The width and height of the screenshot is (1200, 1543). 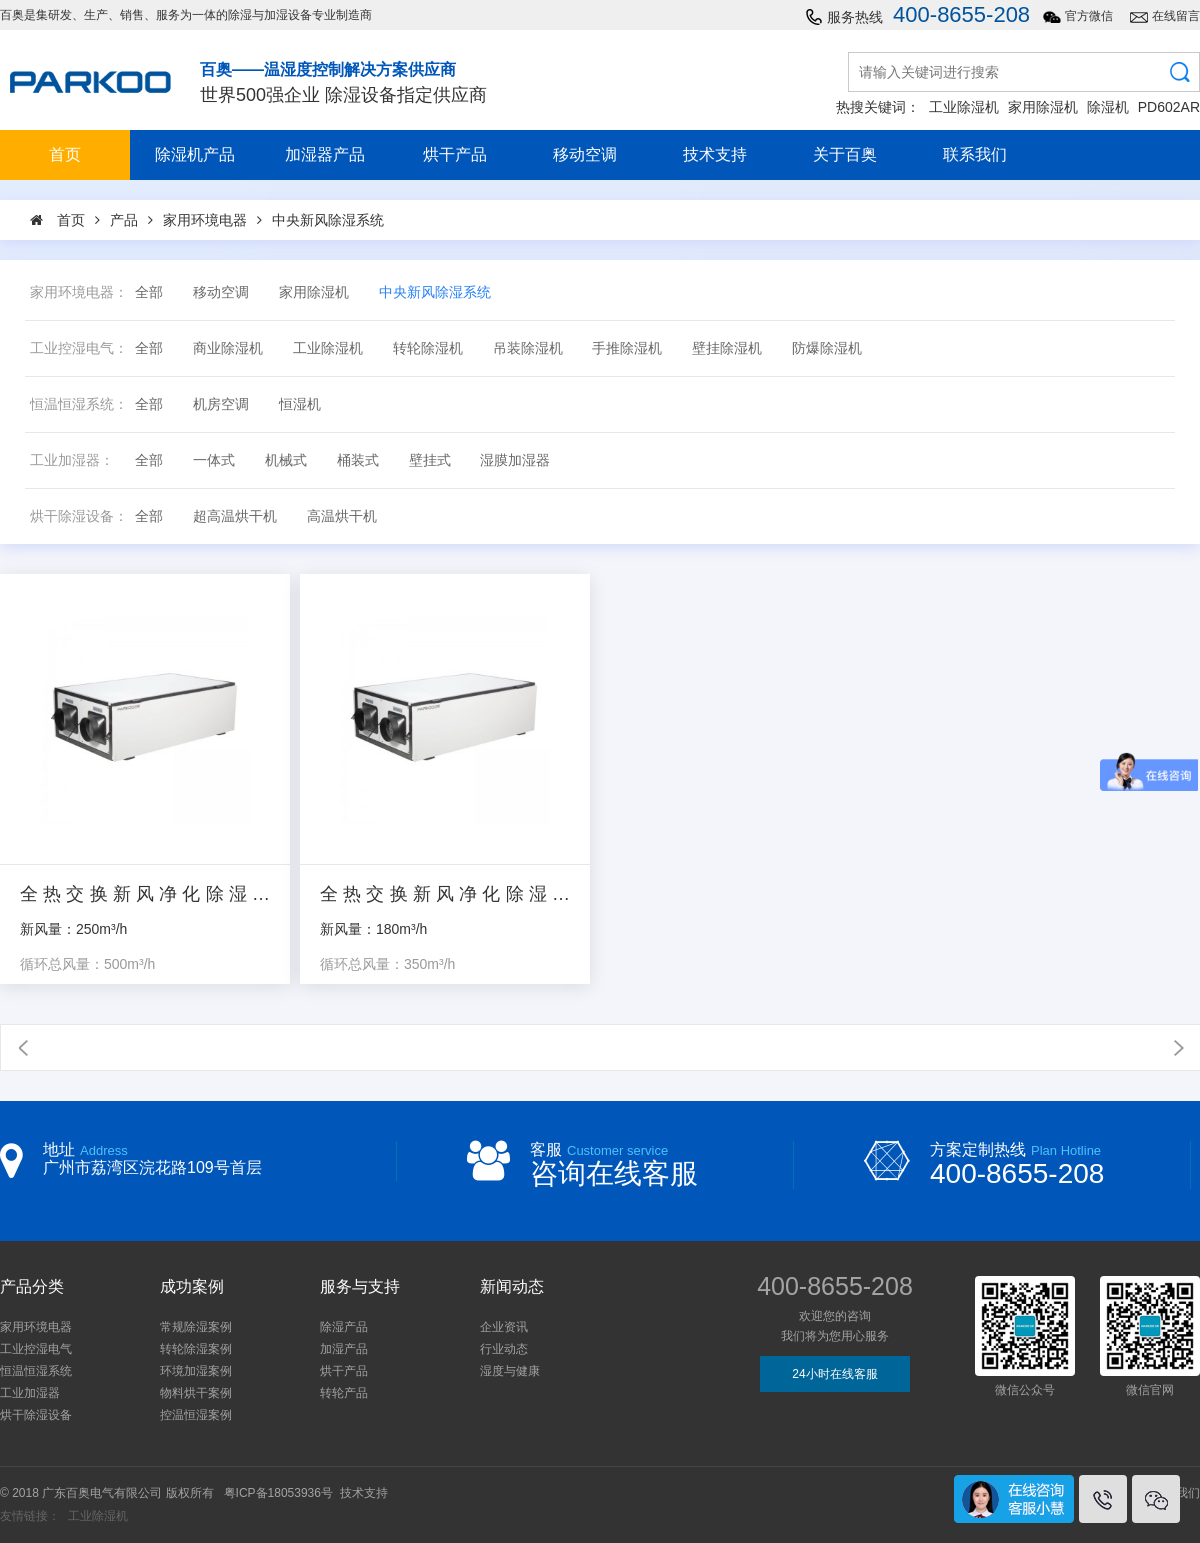 What do you see at coordinates (286, 460) in the screenshot?
I see `机械式` at bounding box center [286, 460].